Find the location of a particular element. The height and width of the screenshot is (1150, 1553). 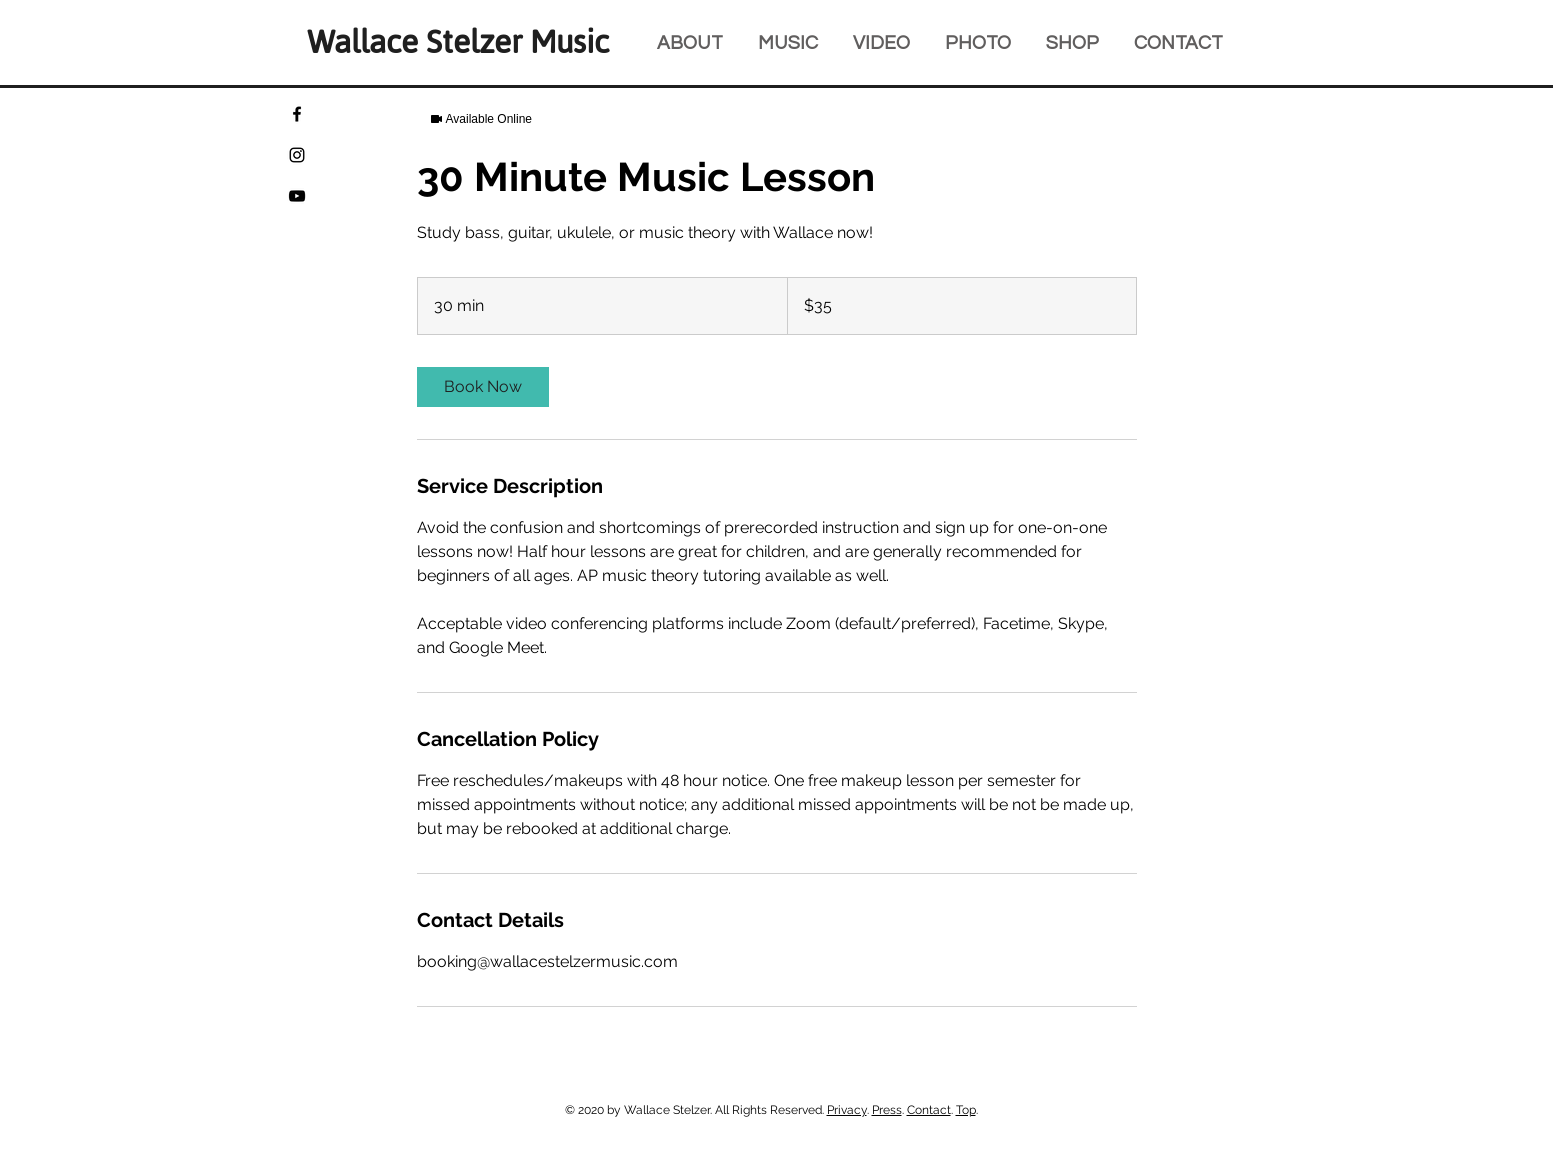

Press is located at coordinates (887, 1110).